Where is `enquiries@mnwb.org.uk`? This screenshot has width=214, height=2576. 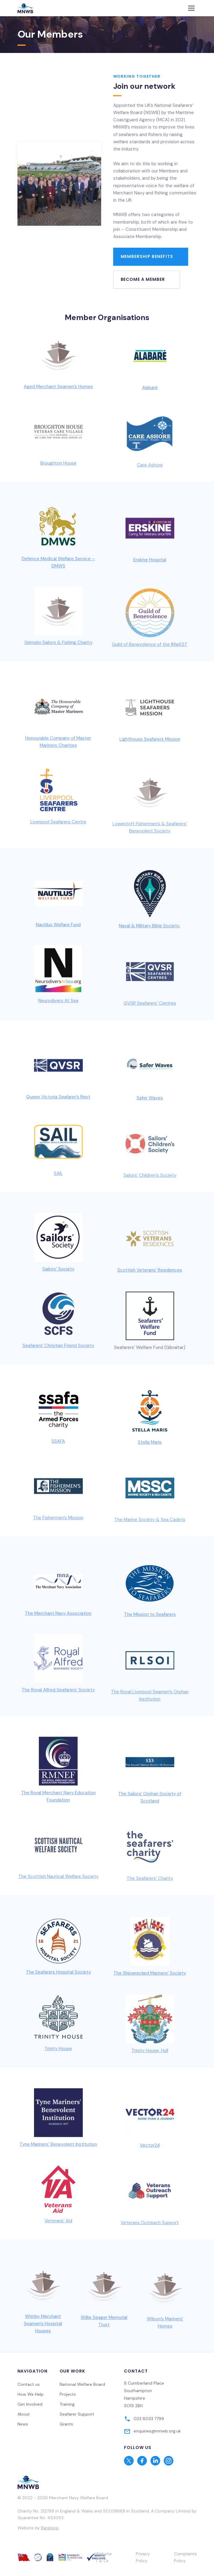 enquiries@mnwb.org.uk is located at coordinates (157, 2431).